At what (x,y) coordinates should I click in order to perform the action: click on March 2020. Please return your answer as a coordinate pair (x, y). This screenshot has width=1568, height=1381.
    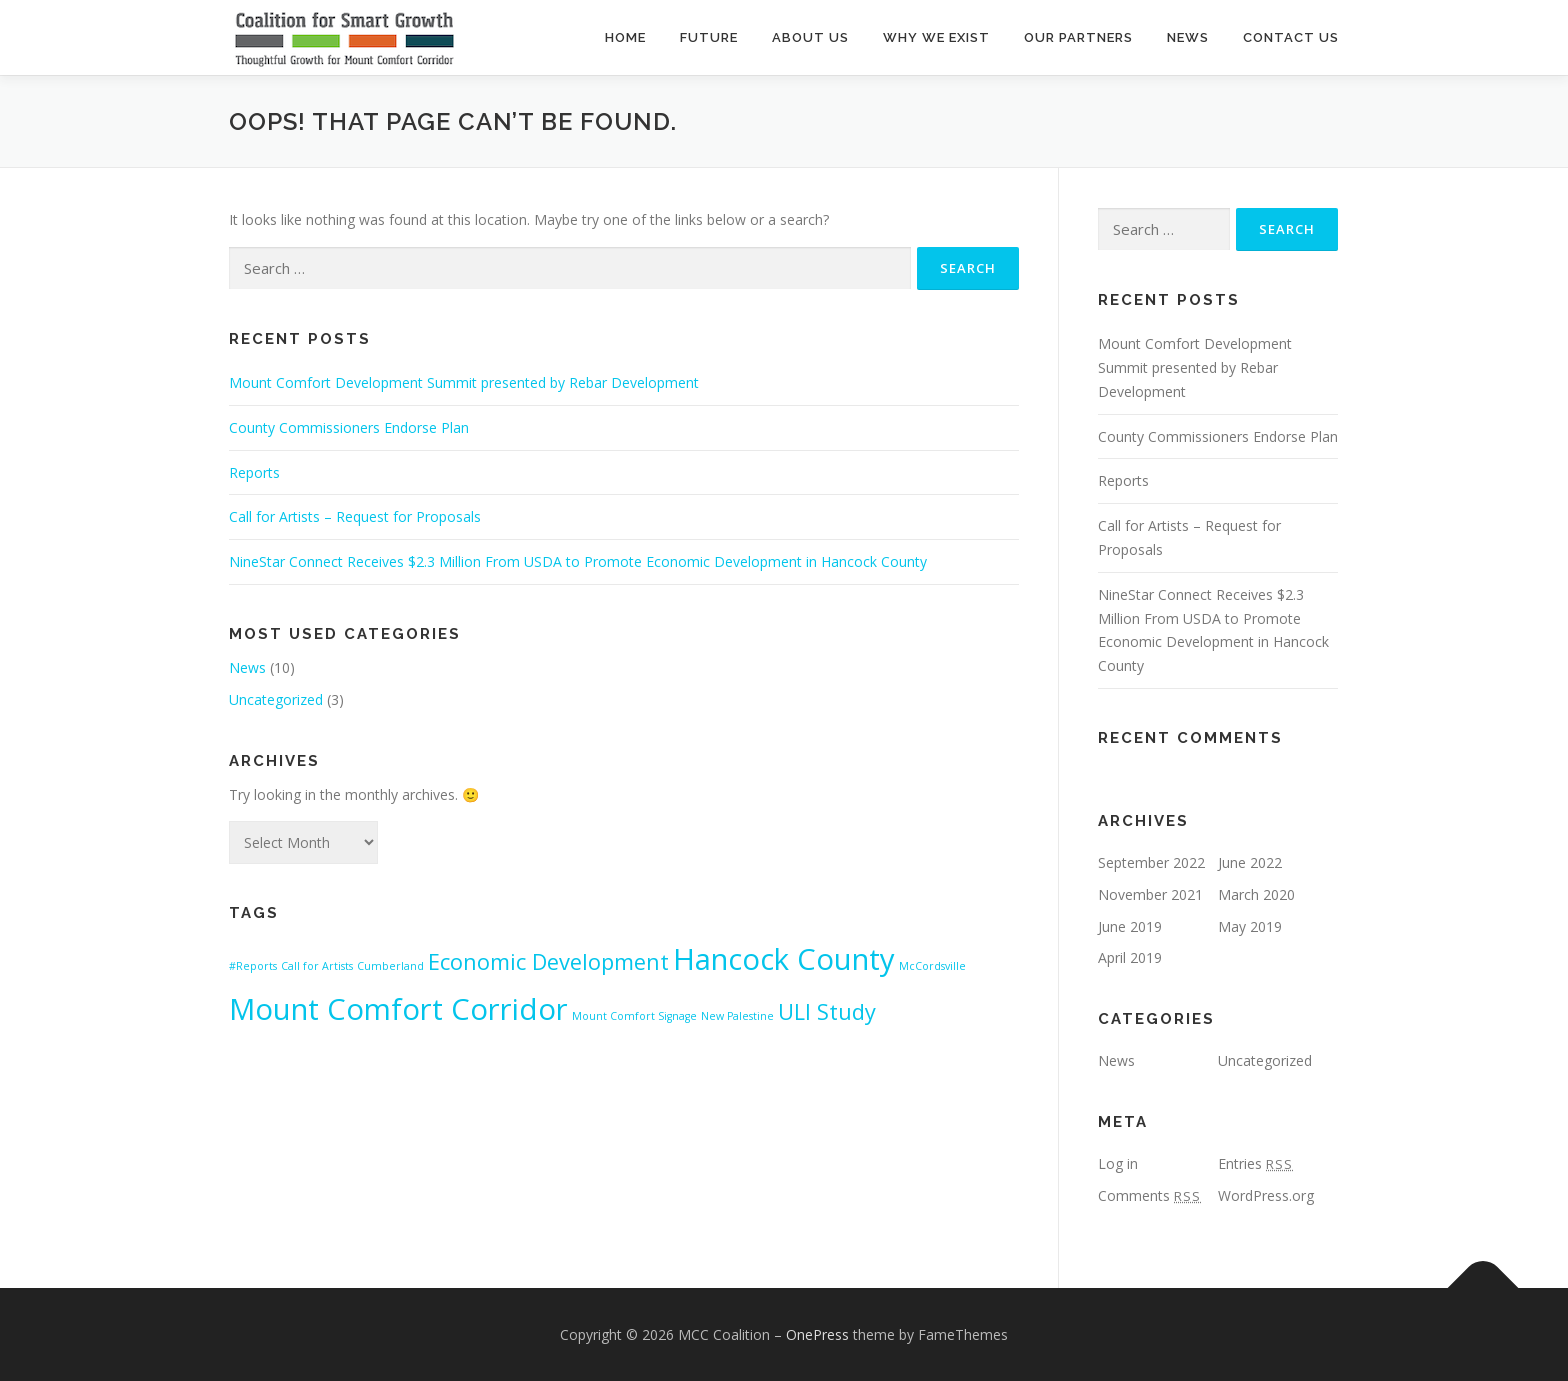
    Looking at the image, I should click on (1256, 894).